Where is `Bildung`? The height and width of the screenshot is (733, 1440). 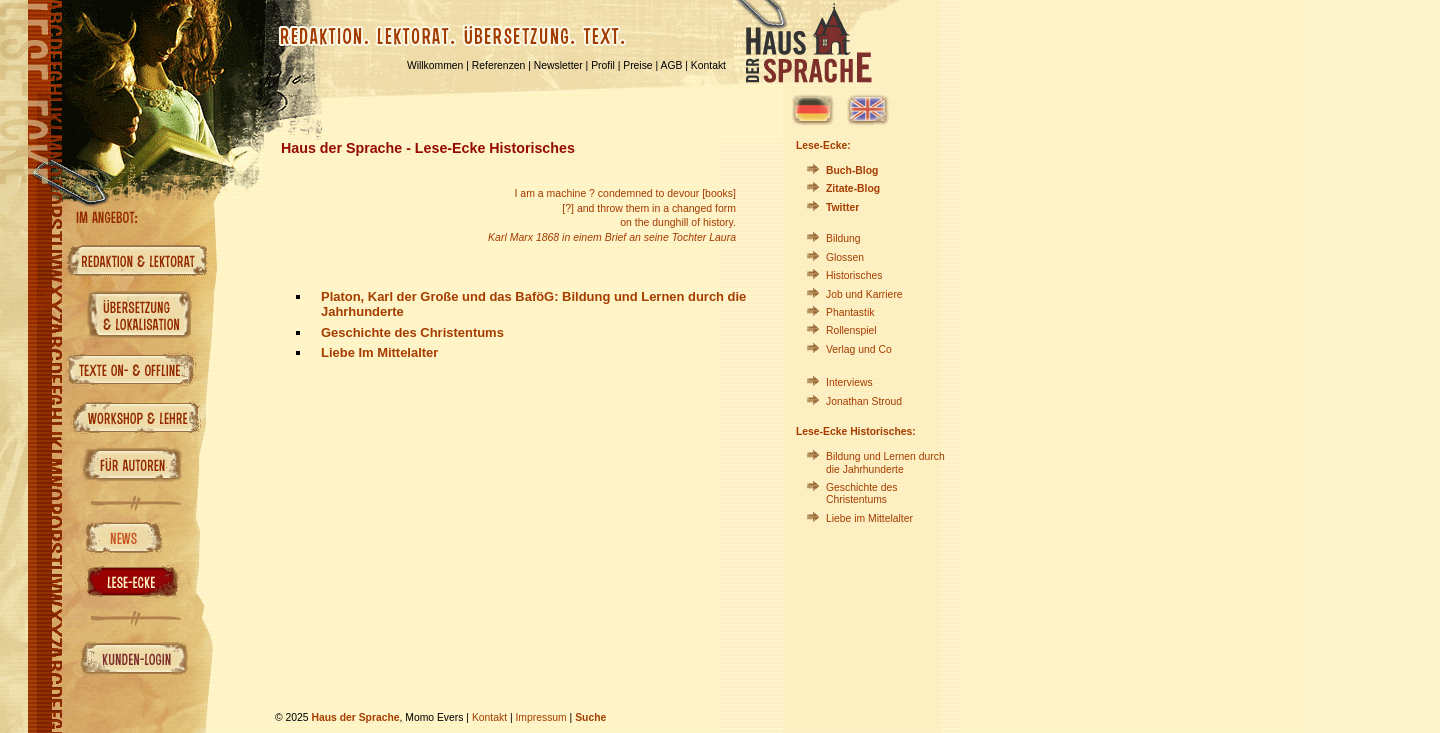 Bildung is located at coordinates (843, 238).